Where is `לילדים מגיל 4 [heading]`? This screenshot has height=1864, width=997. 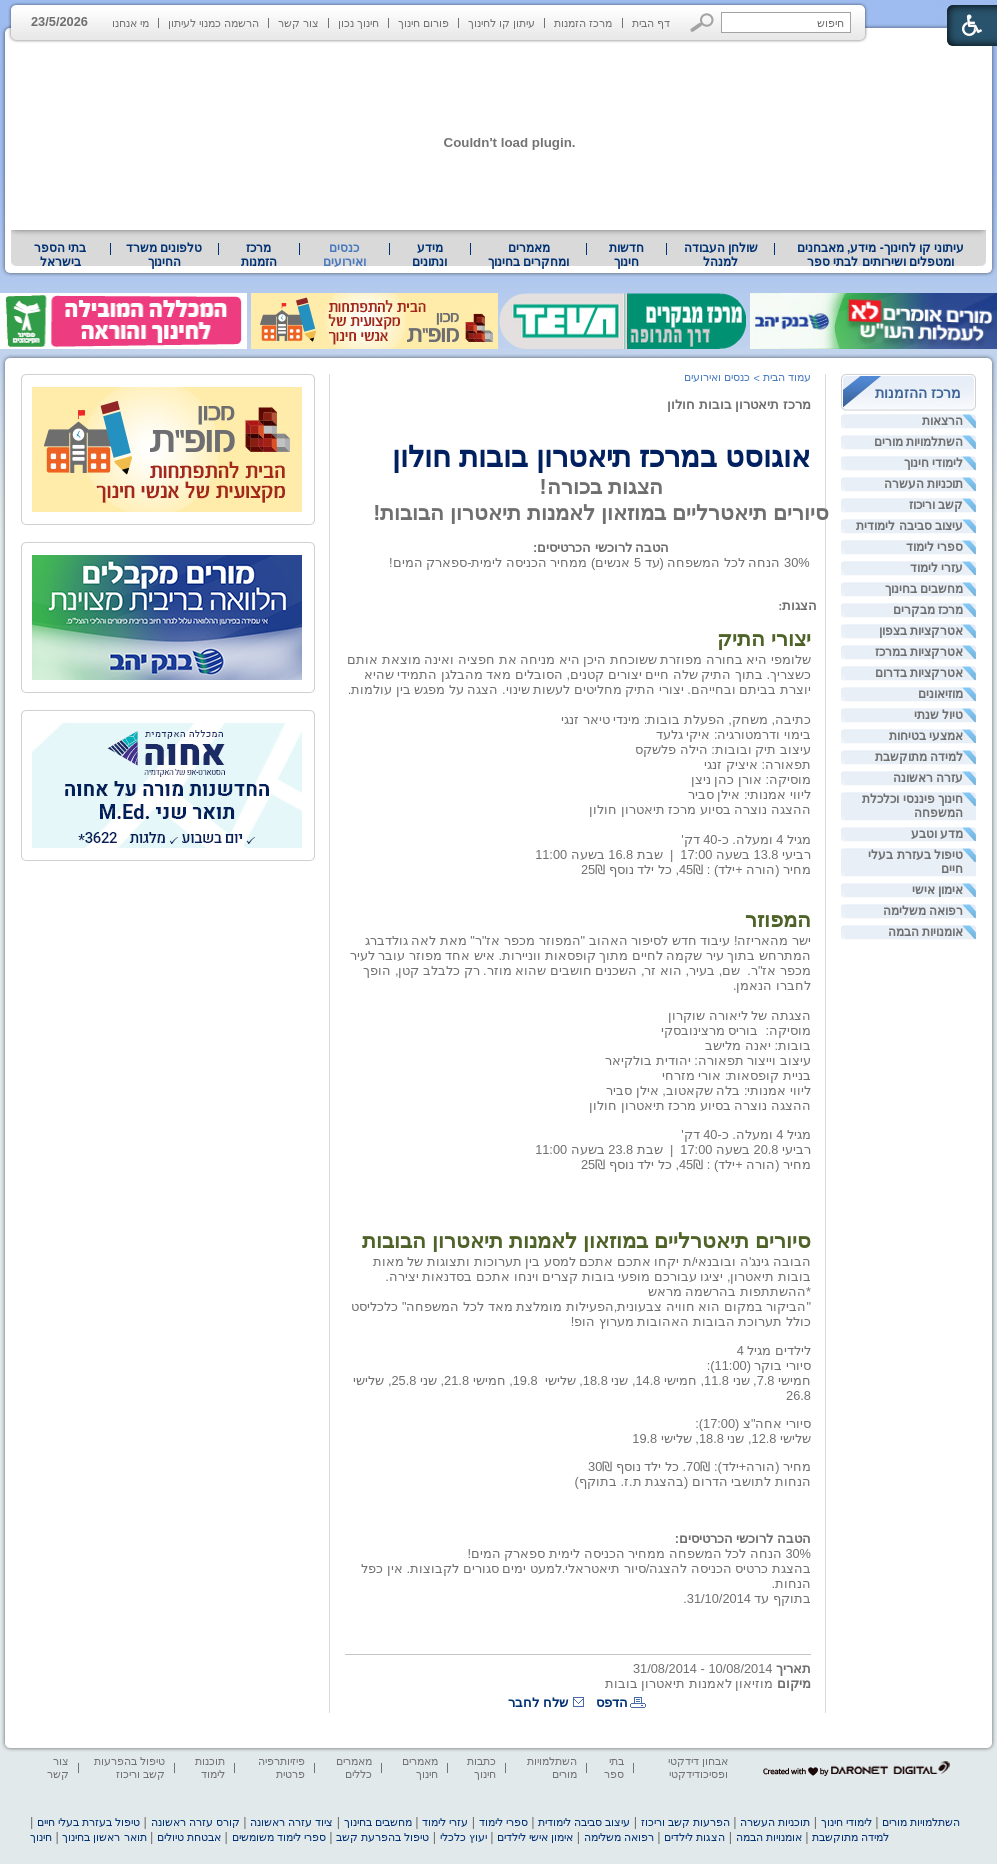
לילדים מגיל 4 [heading] is located at coordinates (774, 1350).